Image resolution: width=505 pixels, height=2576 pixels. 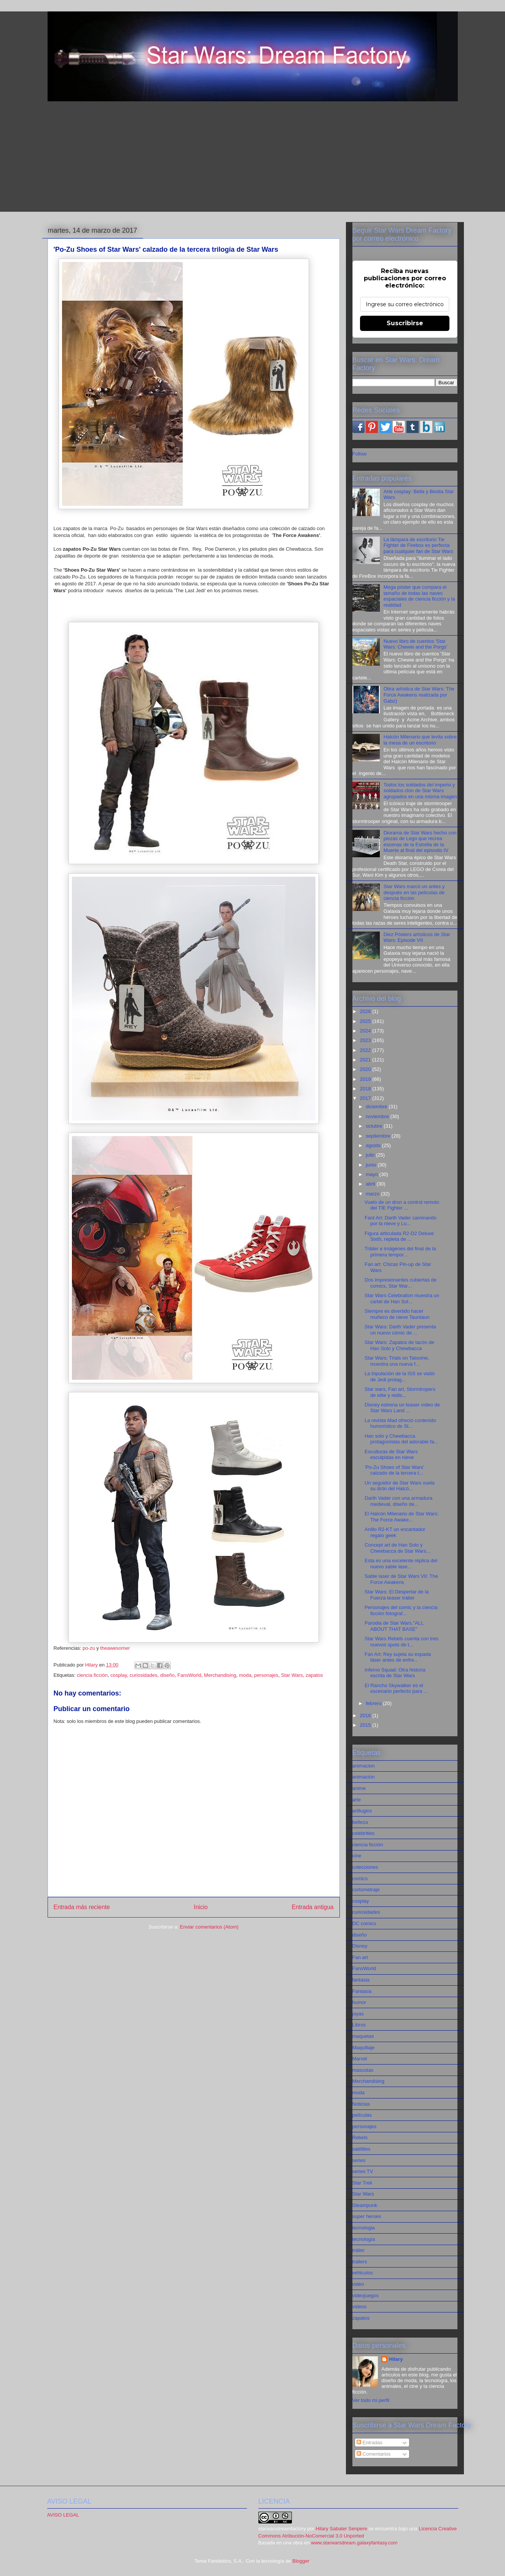 I want to click on Marvel, so click(x=359, y=2058).